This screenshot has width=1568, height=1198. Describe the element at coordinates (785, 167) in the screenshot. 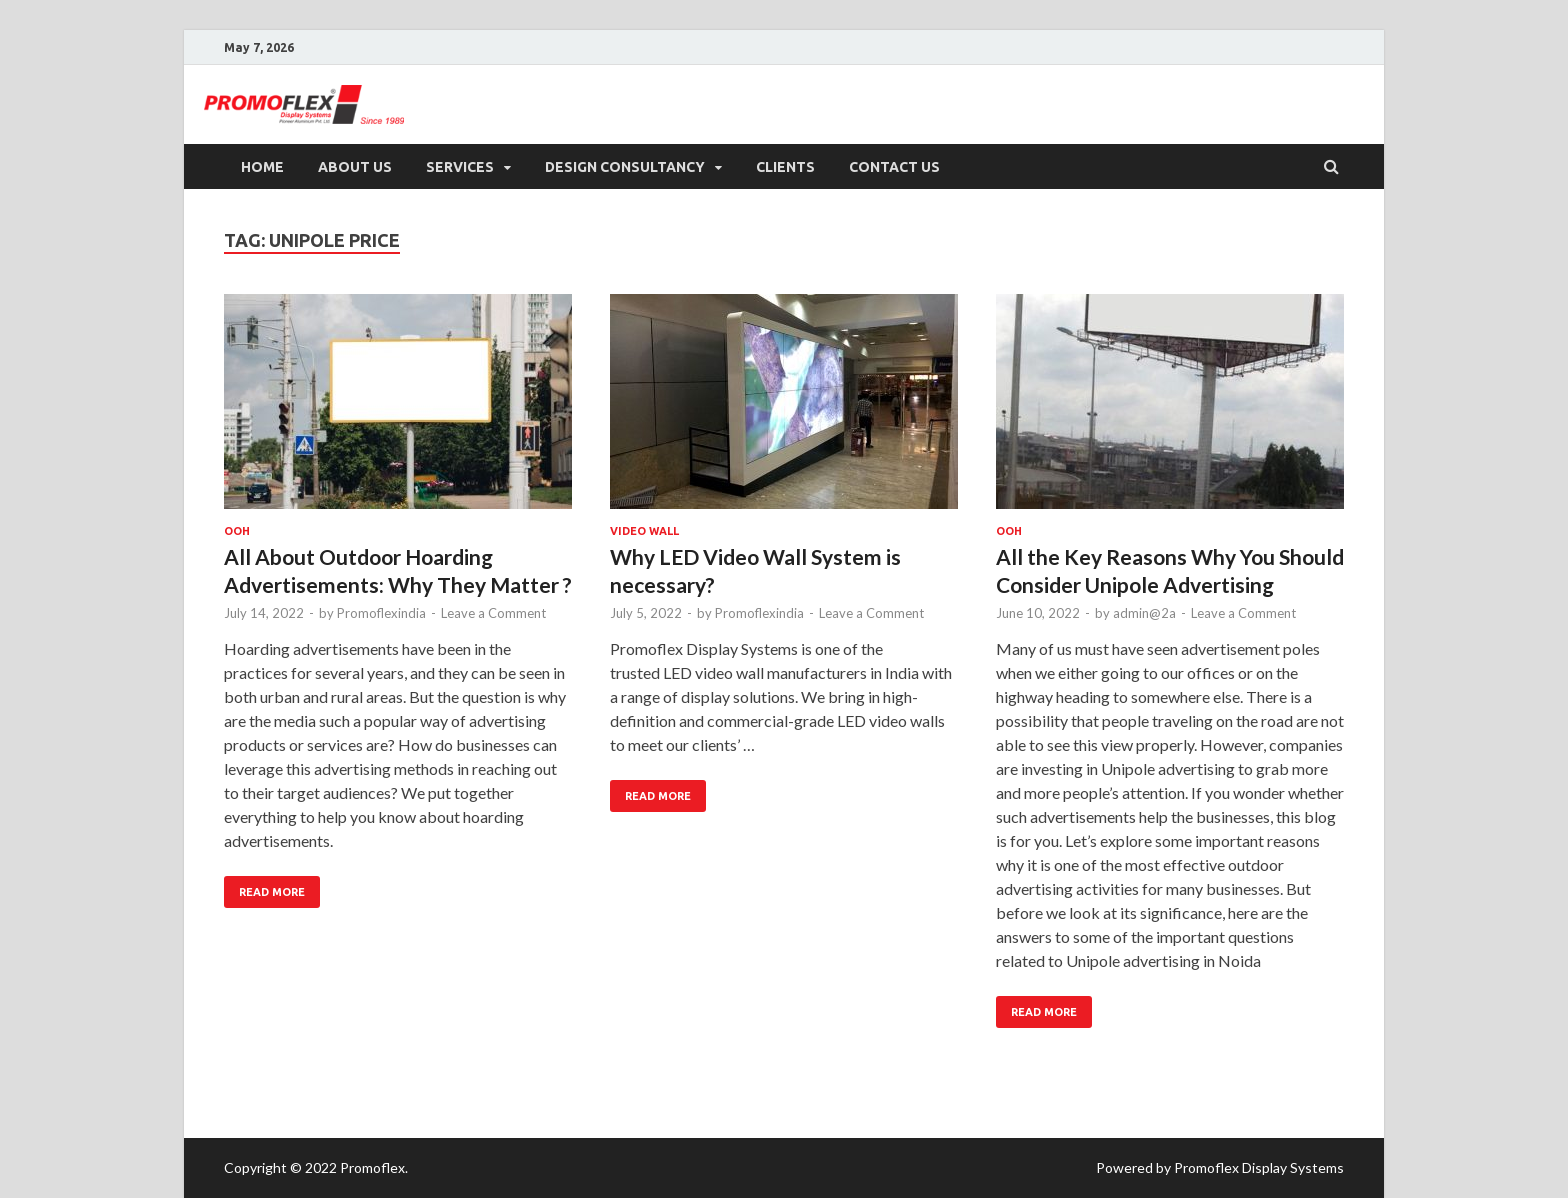

I see `Clients` at that location.